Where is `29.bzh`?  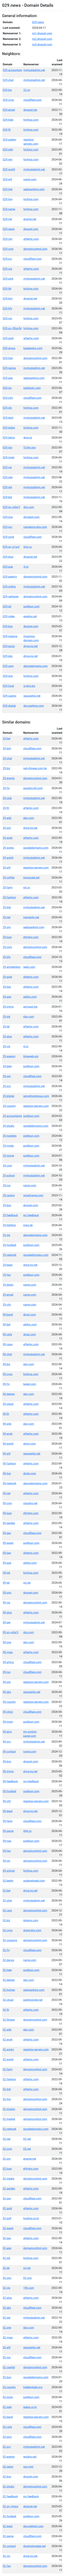 29.bzh is located at coordinates (7, 748).